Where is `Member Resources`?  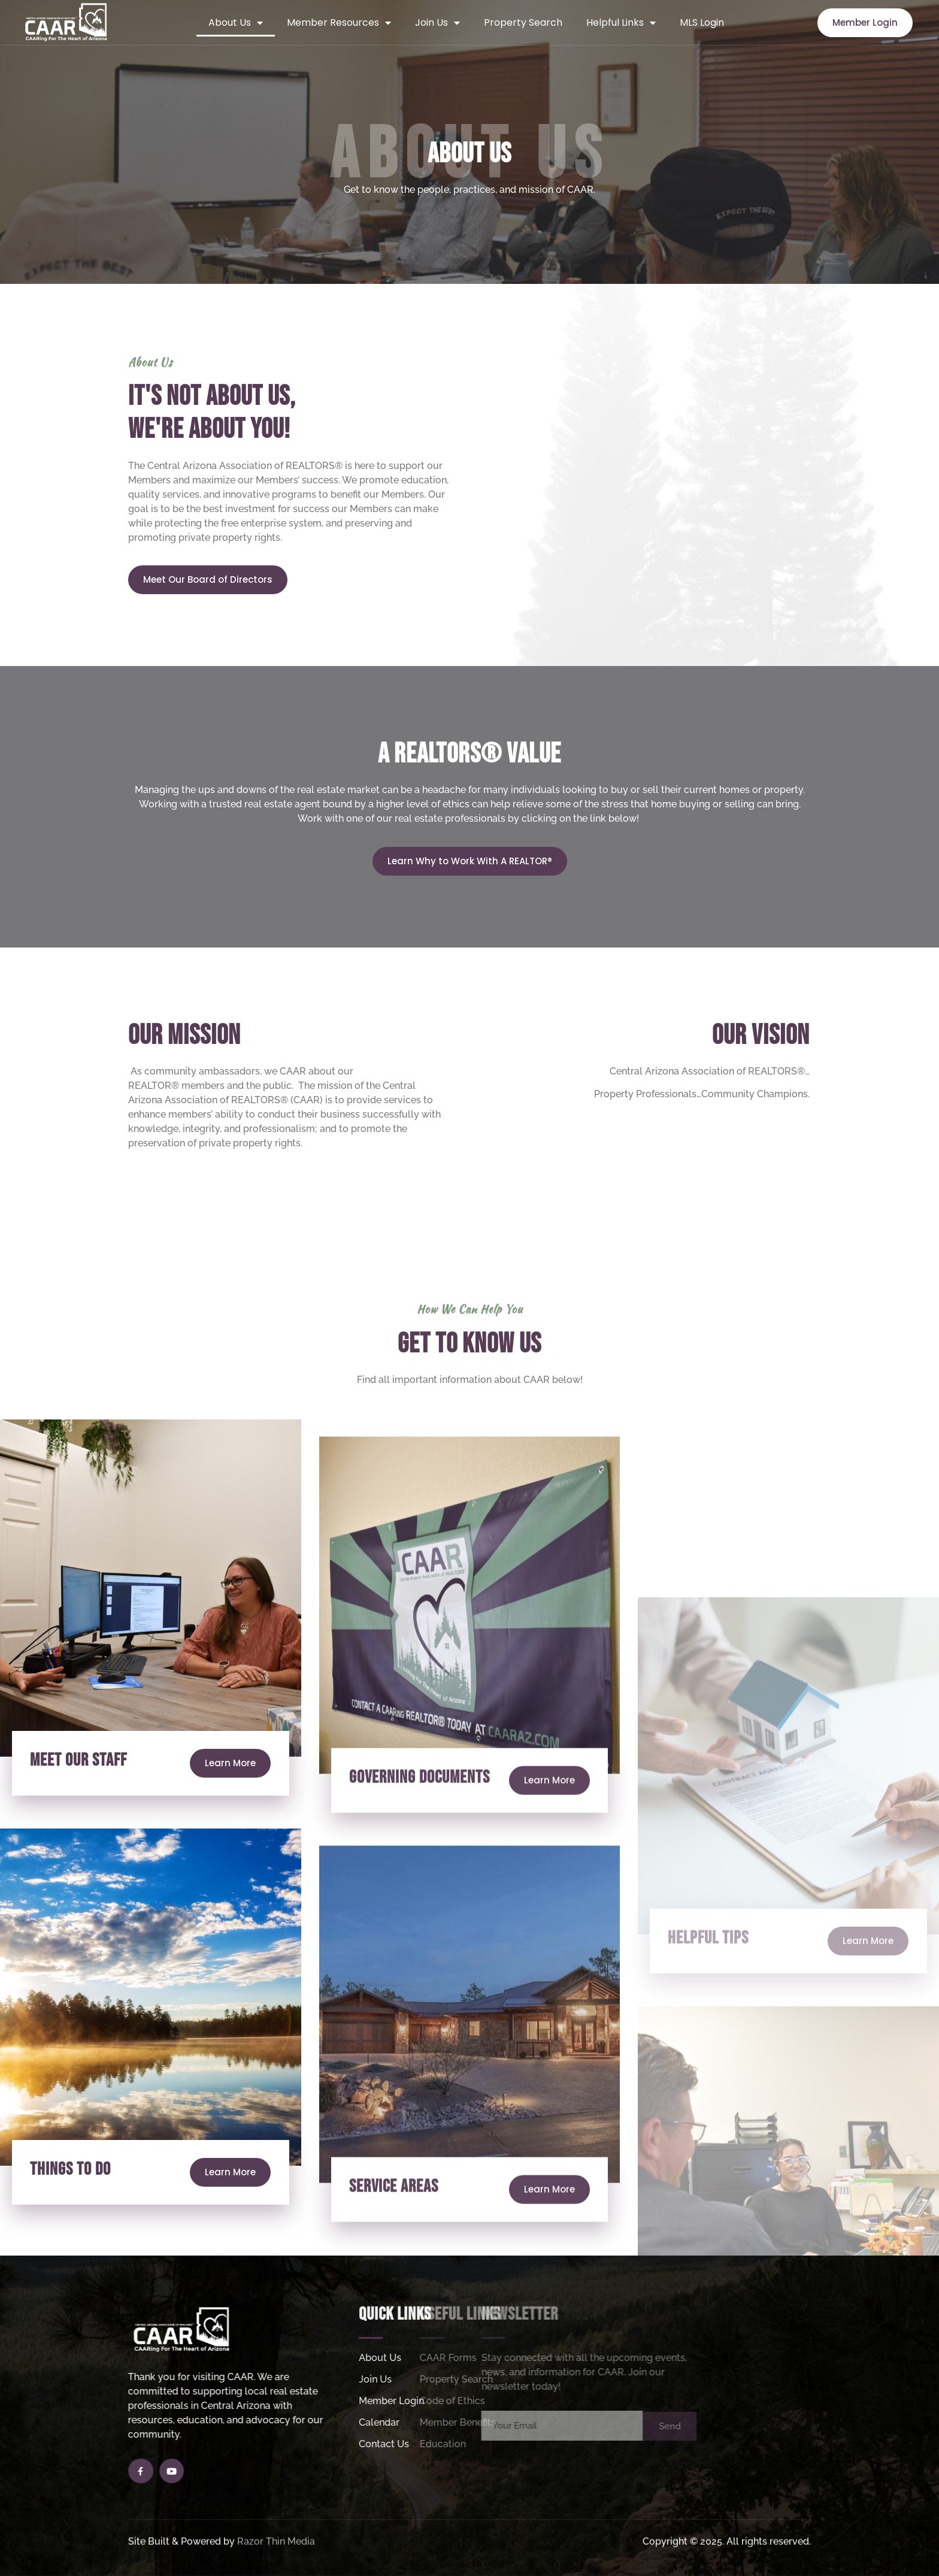
Member Resources is located at coordinates (339, 23).